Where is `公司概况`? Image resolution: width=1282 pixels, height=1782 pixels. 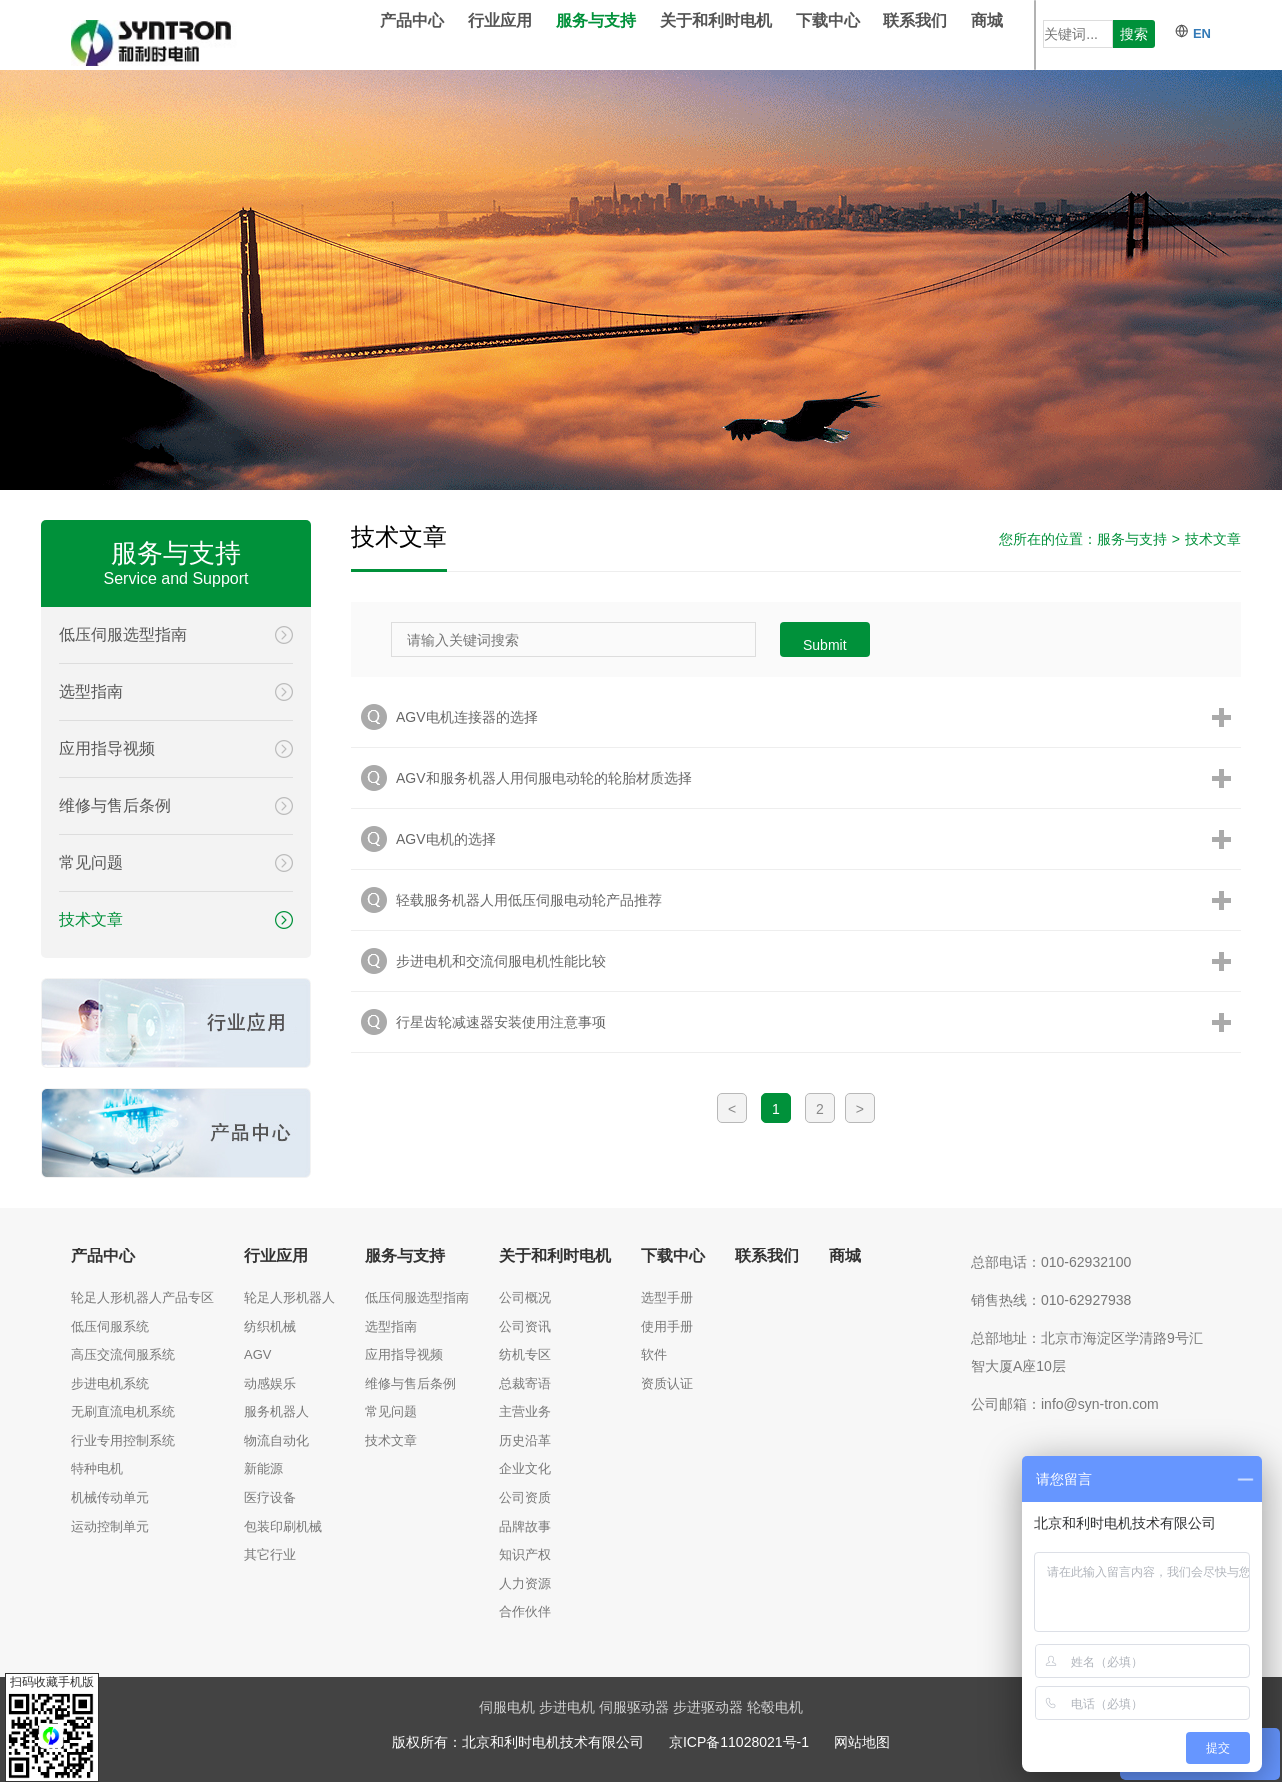 公司概况 is located at coordinates (525, 1297).